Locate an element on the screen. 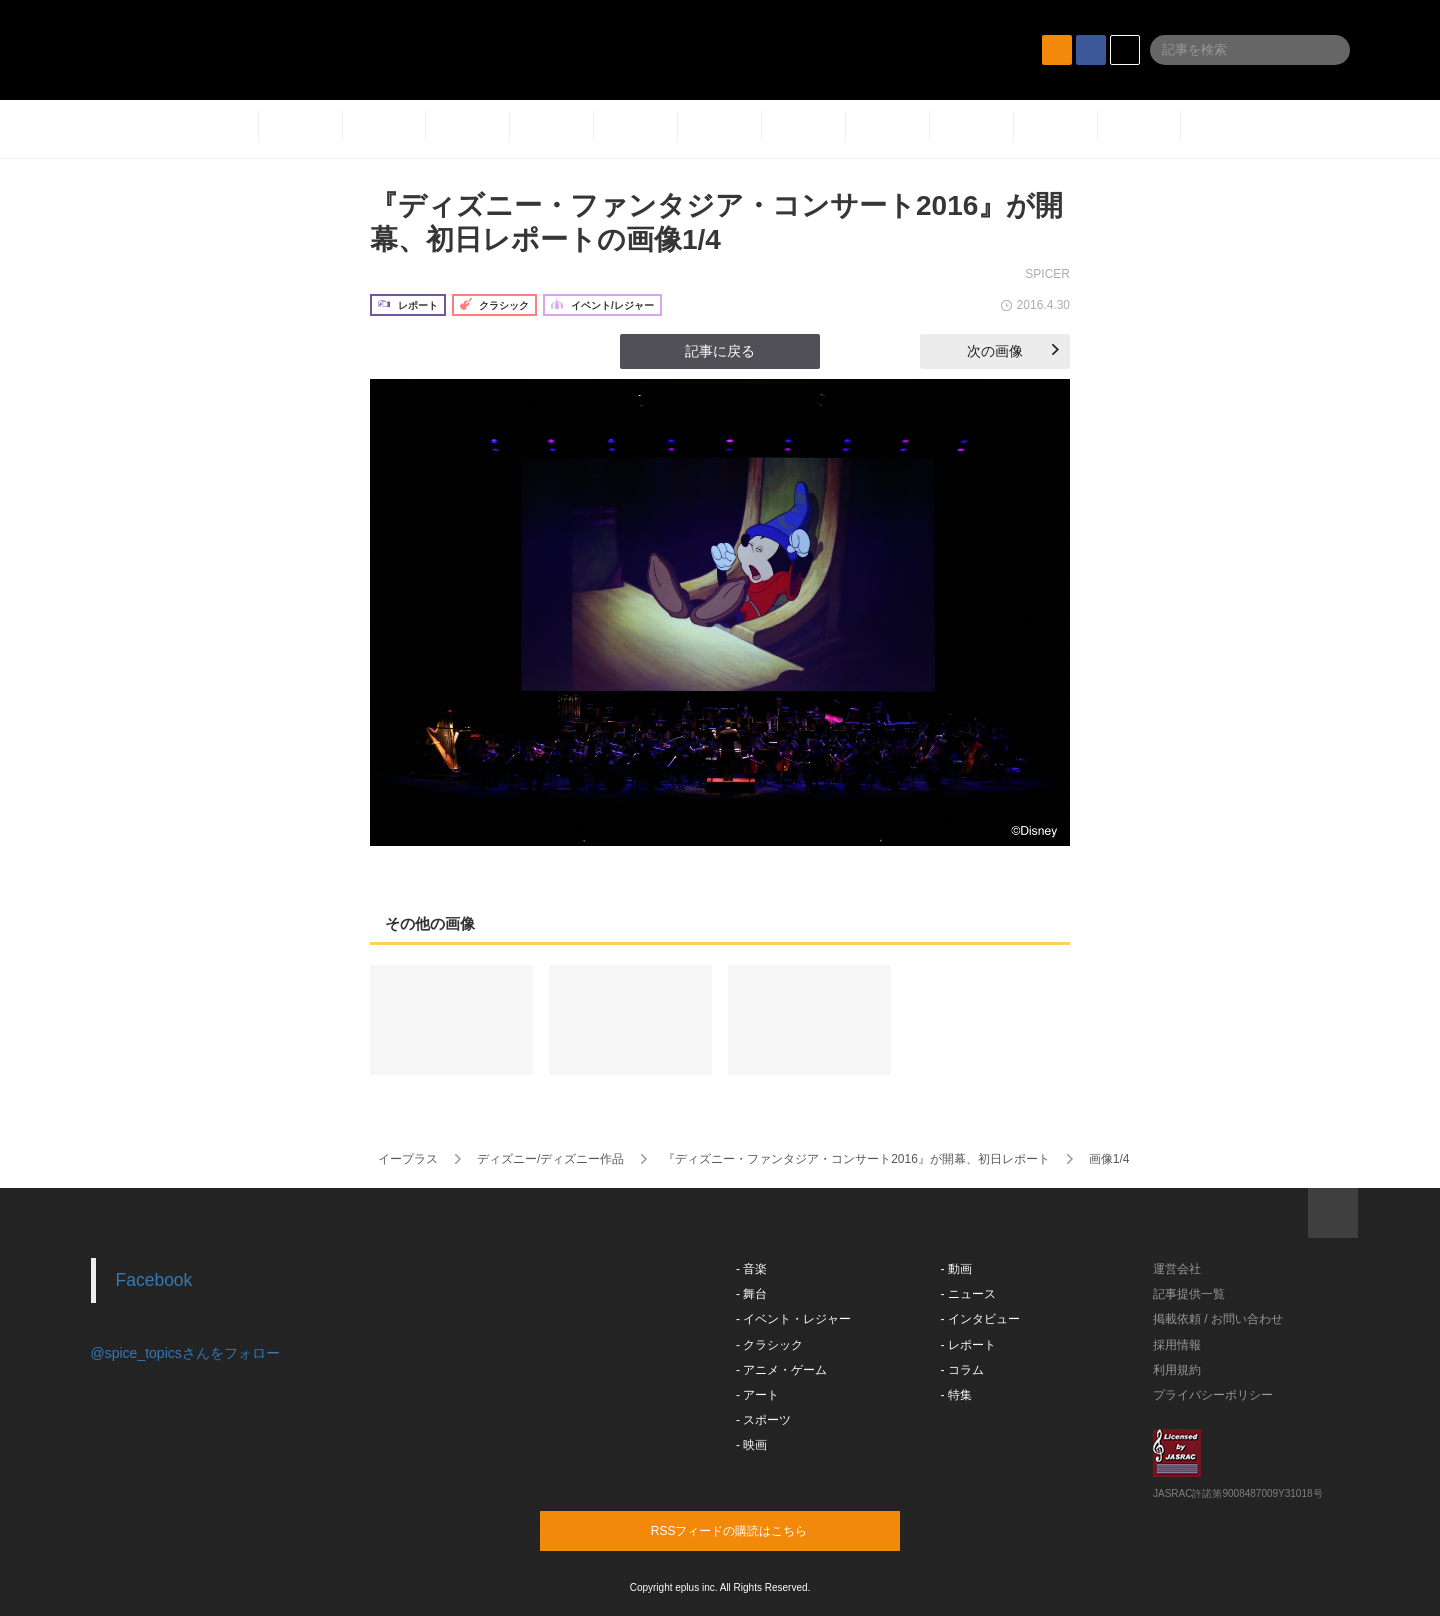  - 音楽 is located at coordinates (751, 1269).